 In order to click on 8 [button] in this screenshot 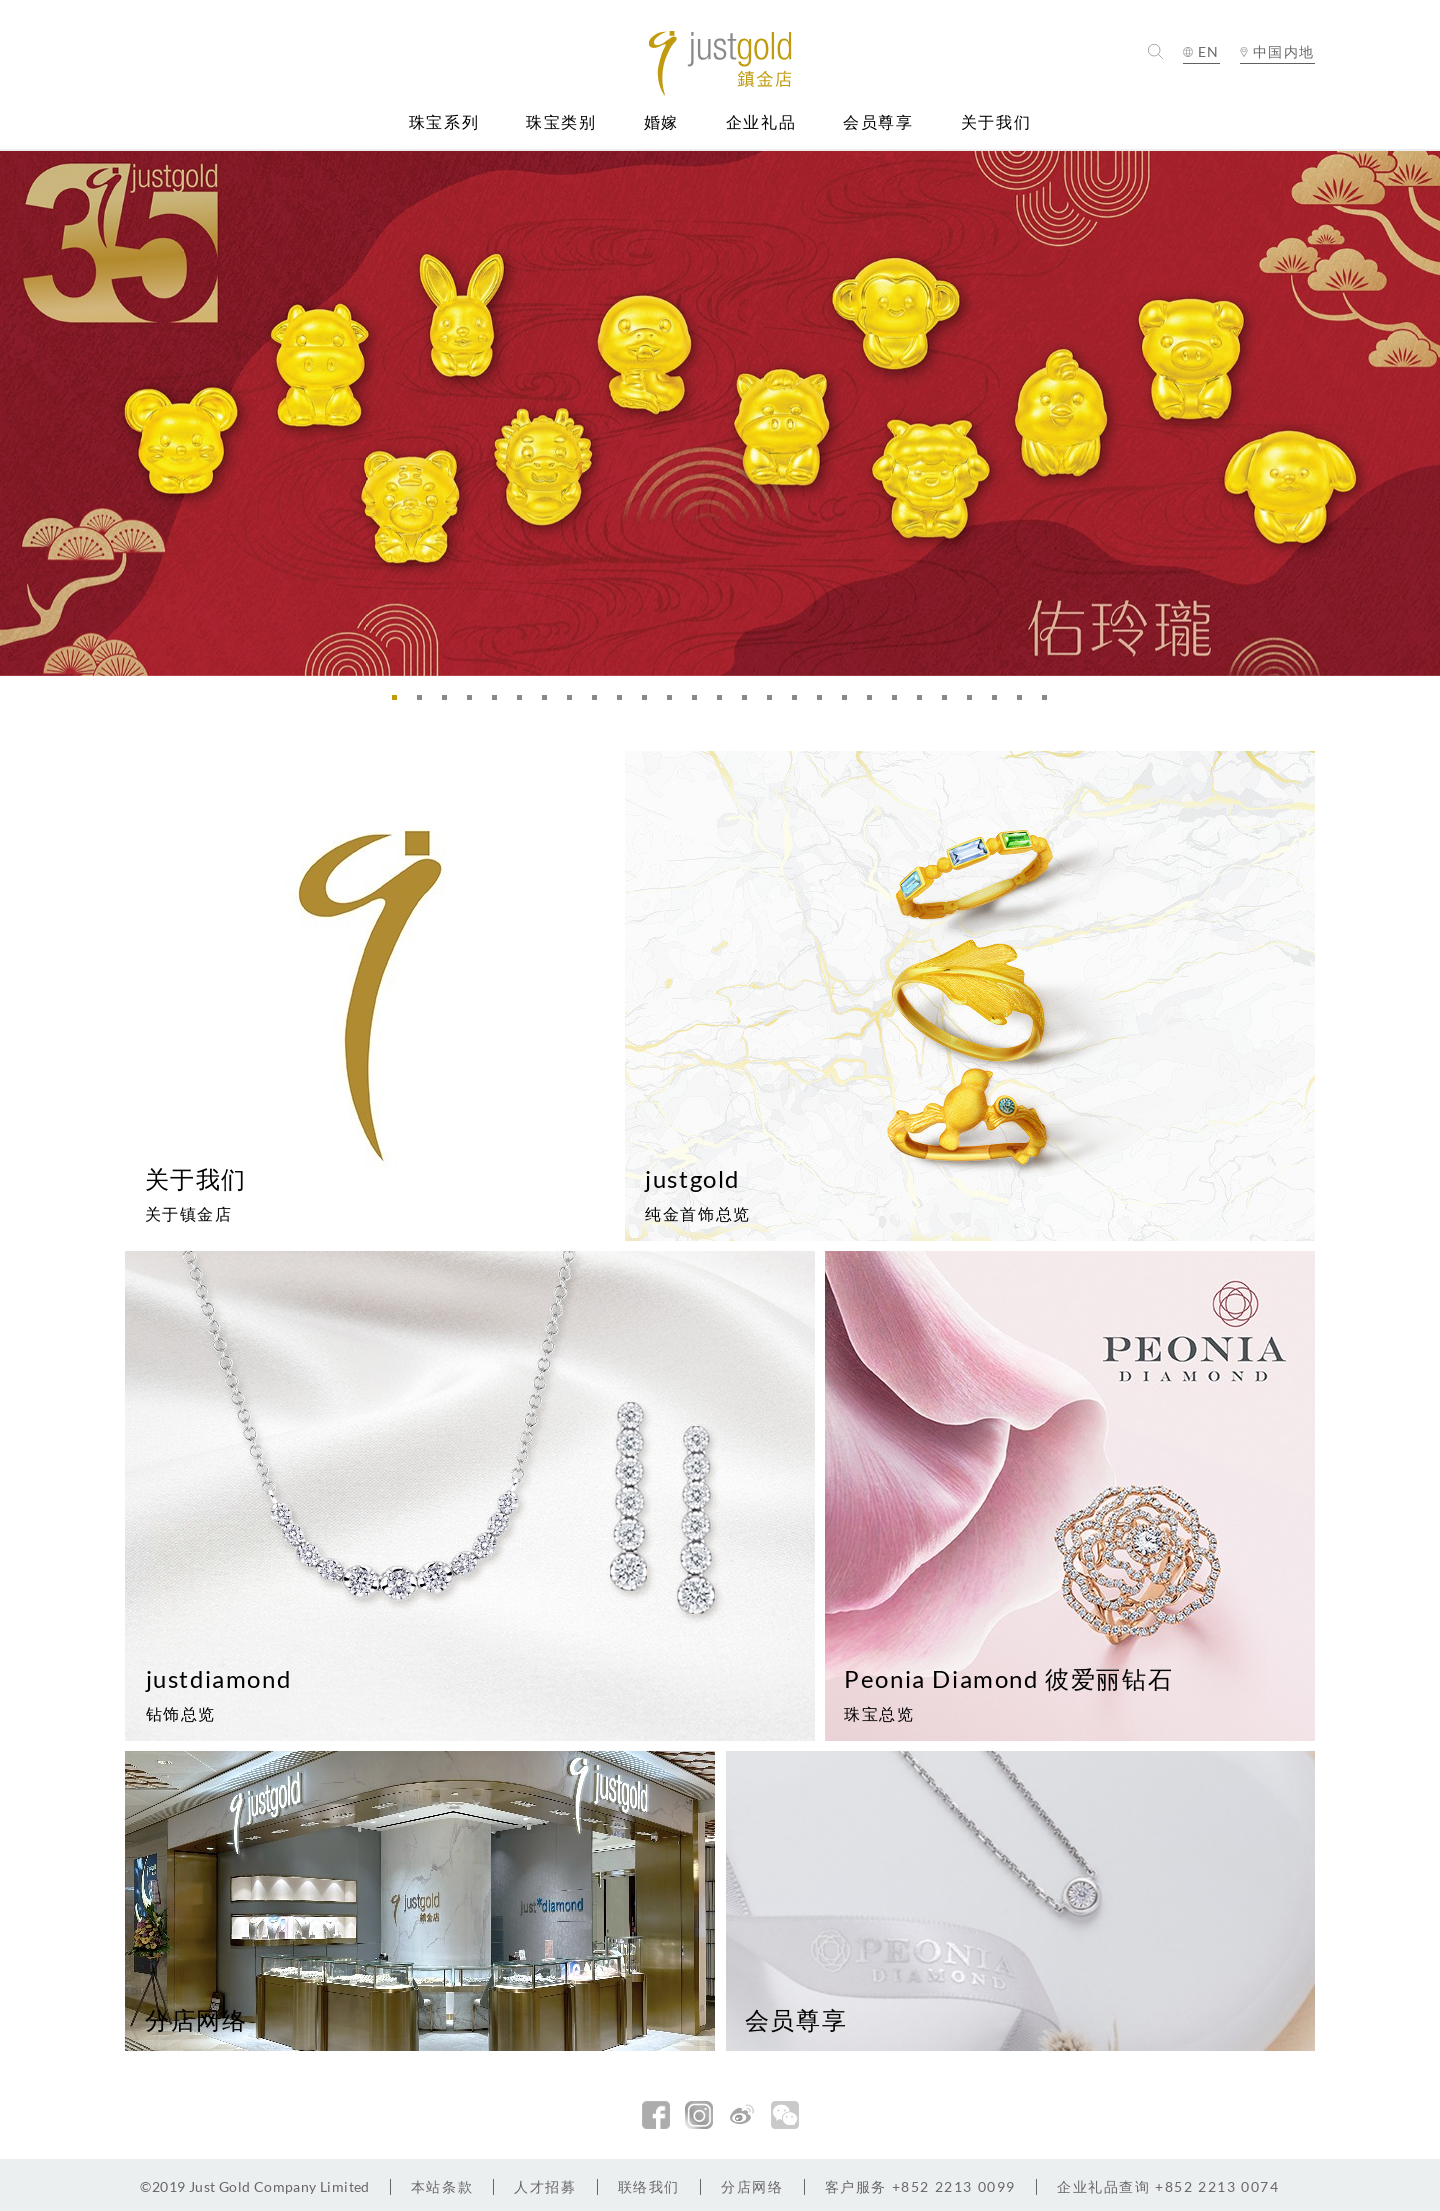, I will do `click(575, 703)`.